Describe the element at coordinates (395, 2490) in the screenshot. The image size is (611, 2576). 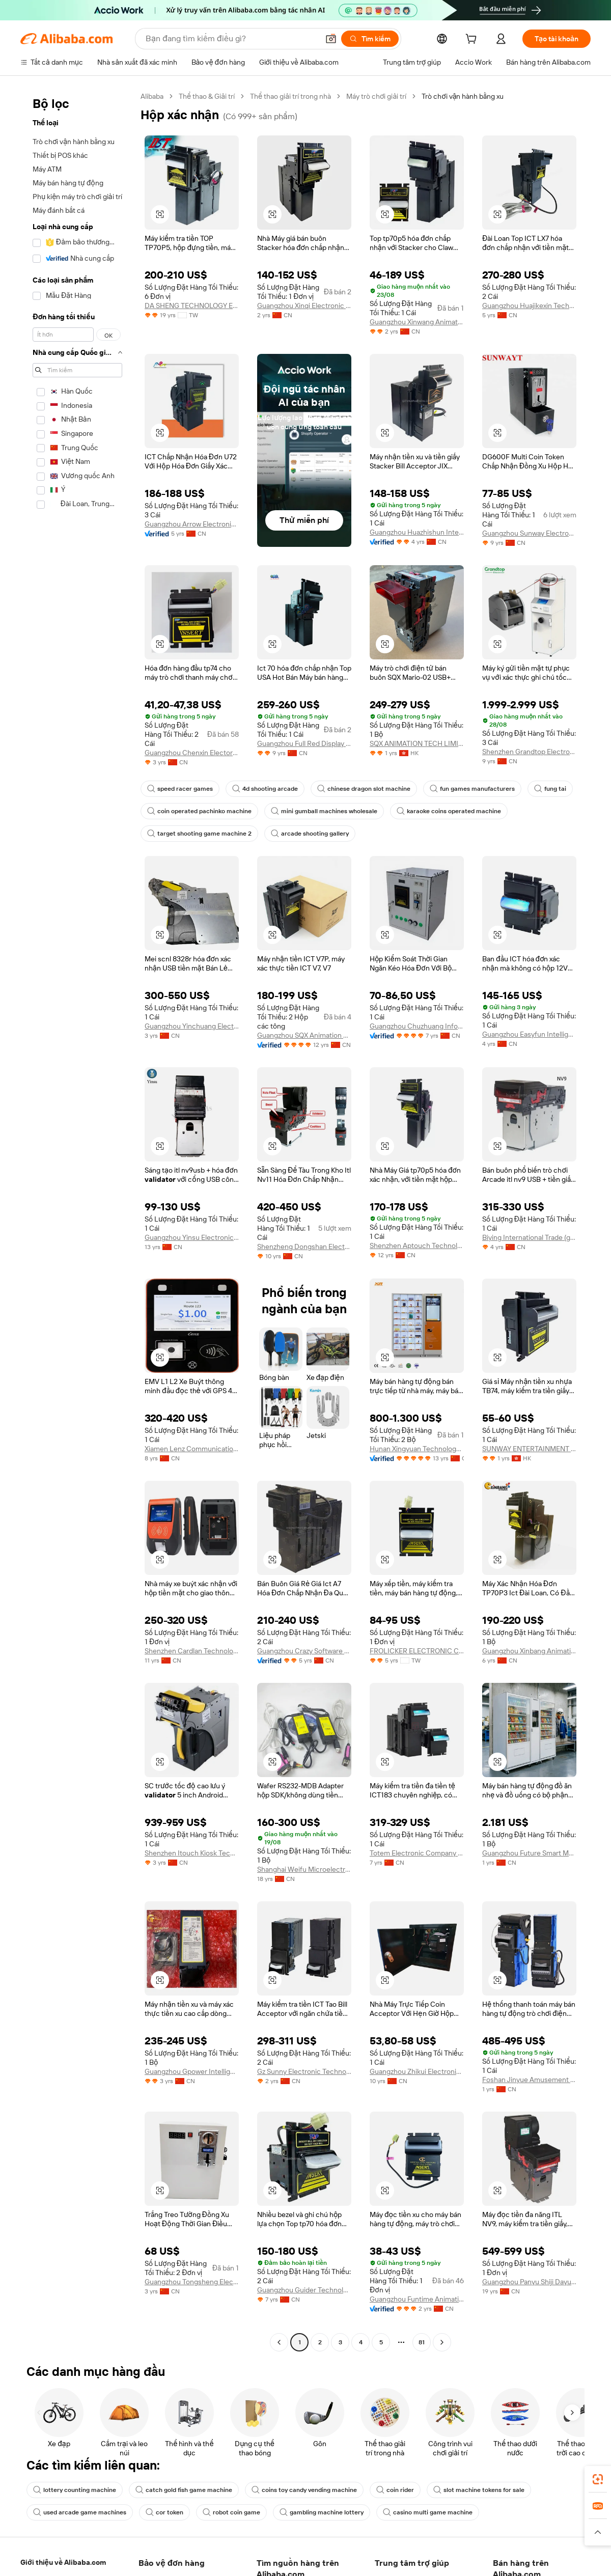
I see `coin rider` at that location.